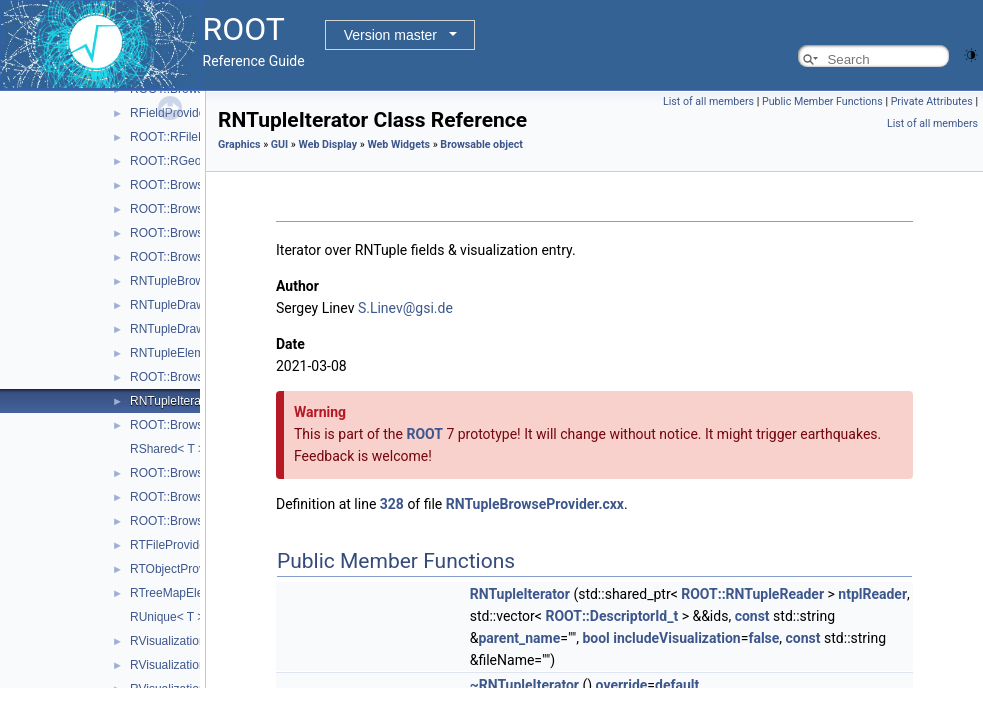  Describe the element at coordinates (611, 616) in the screenshot. I see `ROOT::DescriptorId_t` at that location.